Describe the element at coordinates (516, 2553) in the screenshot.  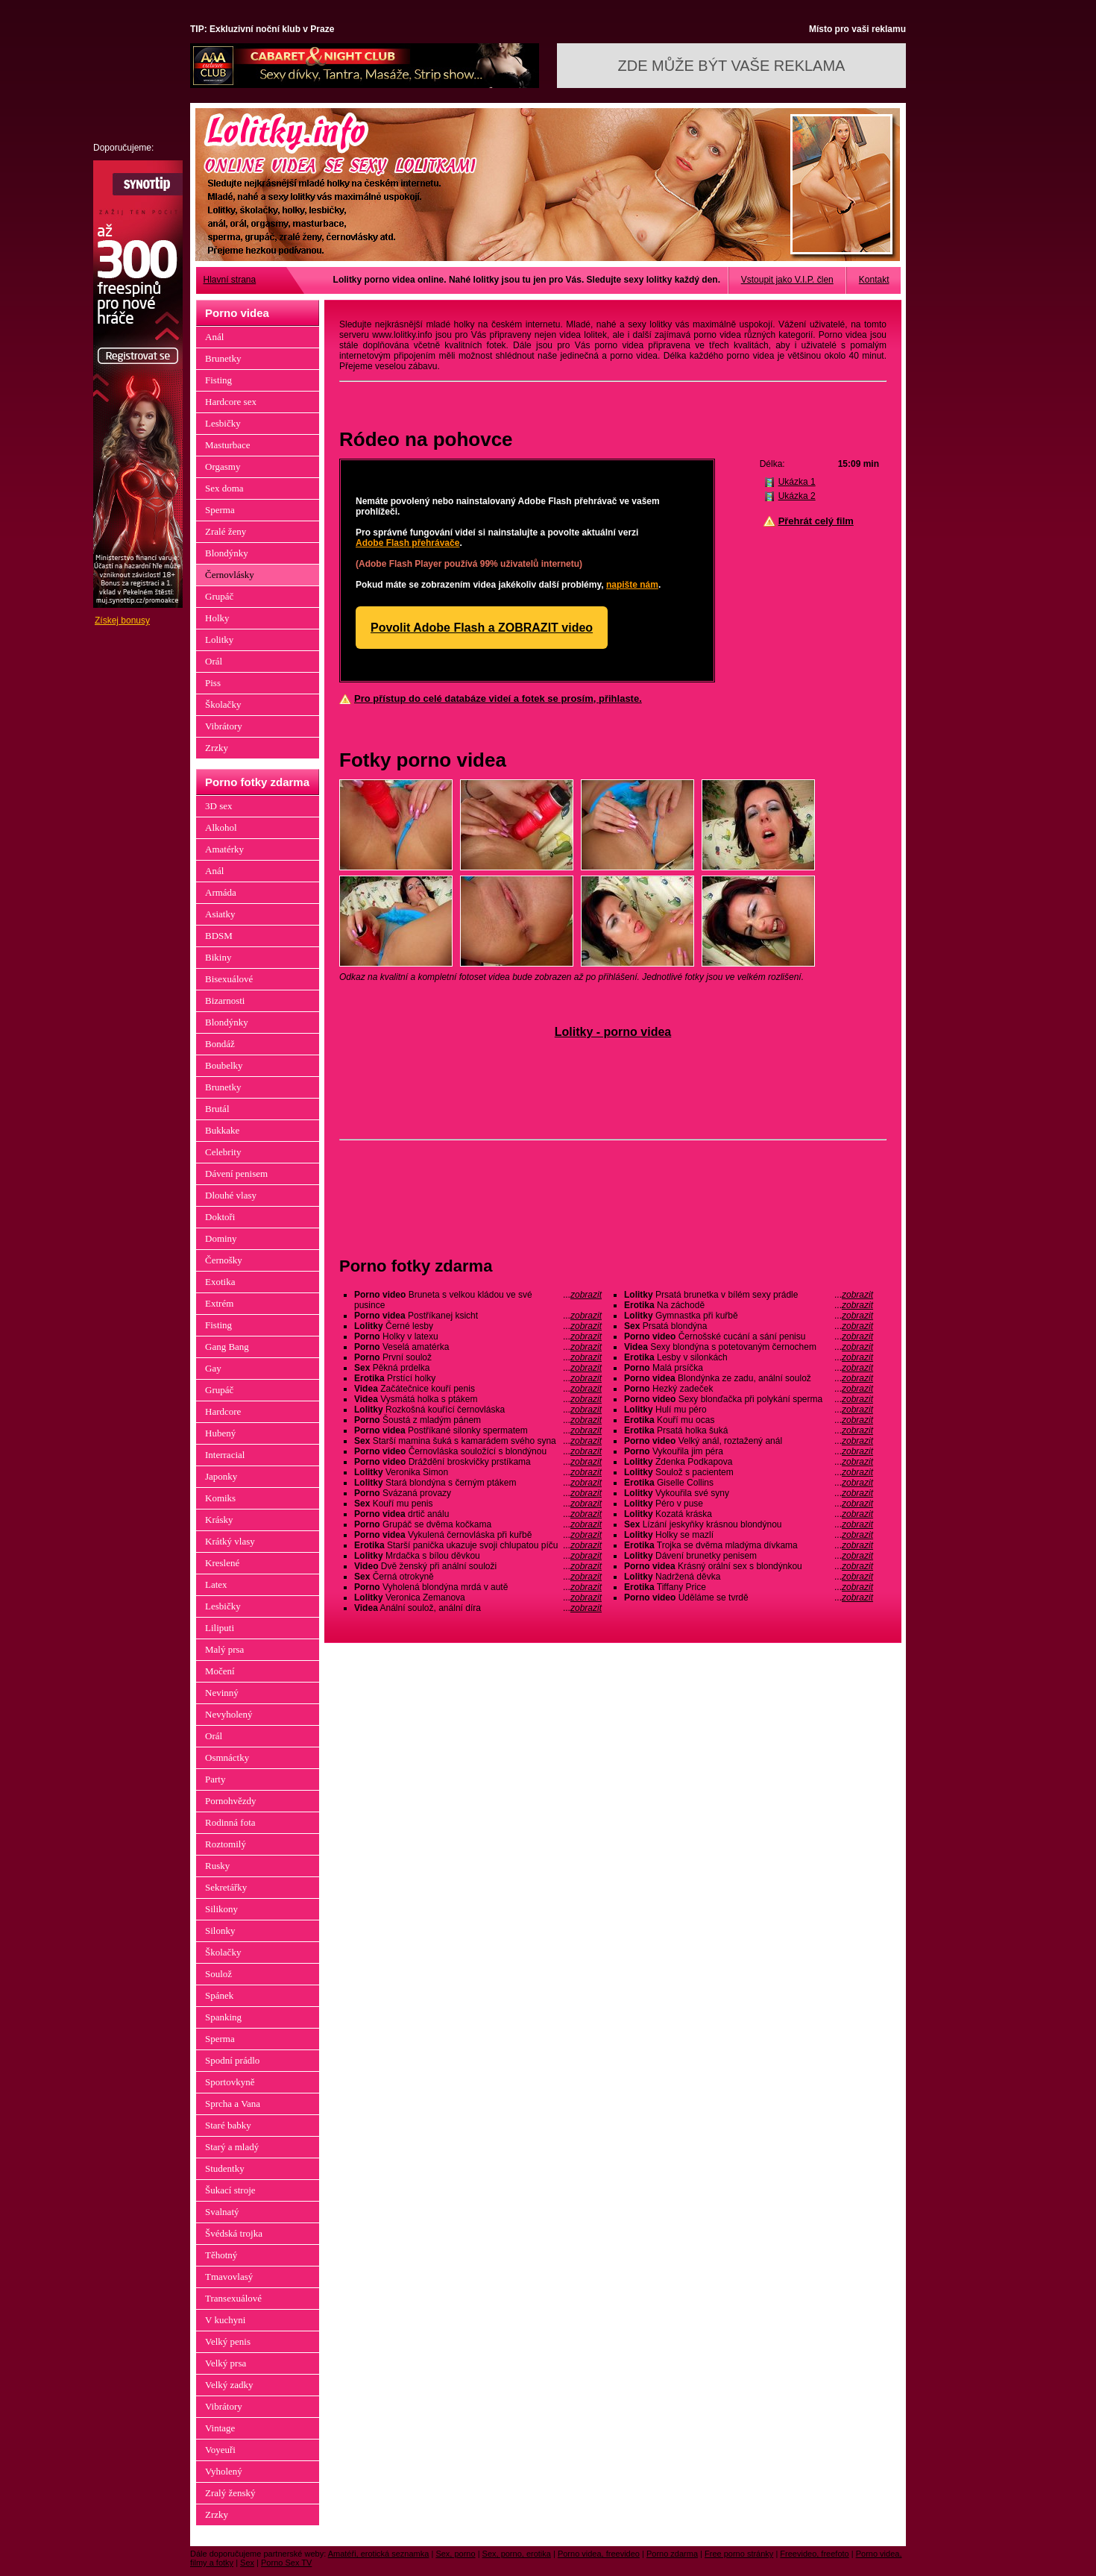
I see `Sex, porno, erotika` at that location.